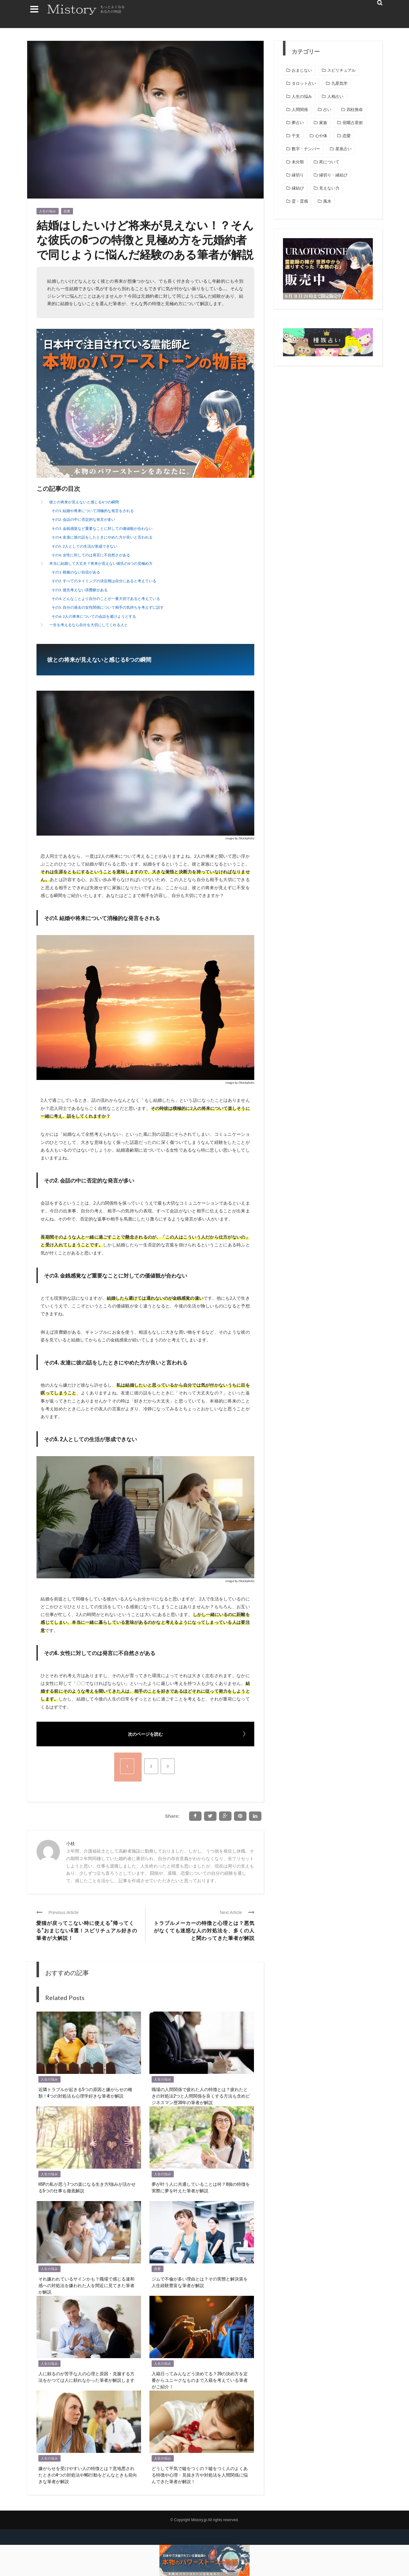 The height and width of the screenshot is (2576, 409). What do you see at coordinates (105, 598) in the screenshot?
I see `その4. どんなことより自分のことが一番大切であると考えている` at bounding box center [105, 598].